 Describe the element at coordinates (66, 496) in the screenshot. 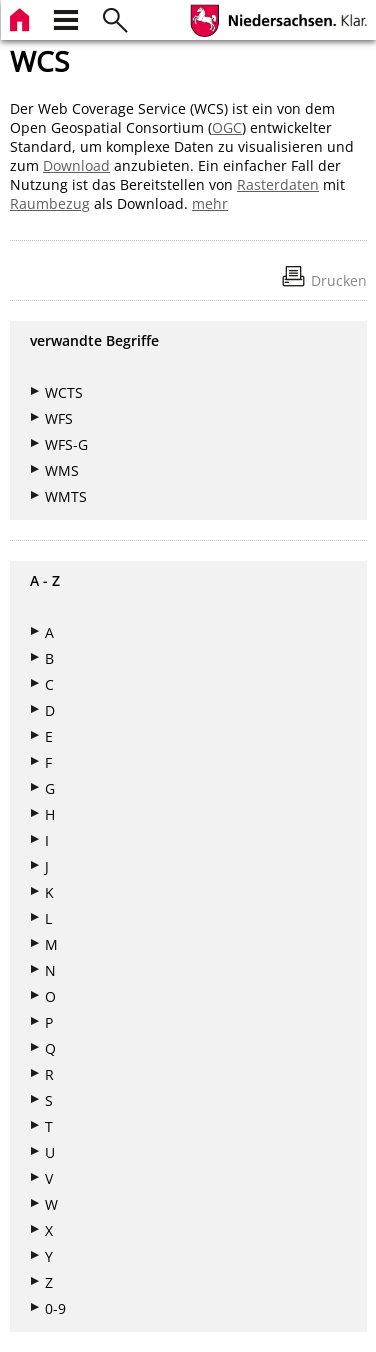

I see `WMTS` at that location.